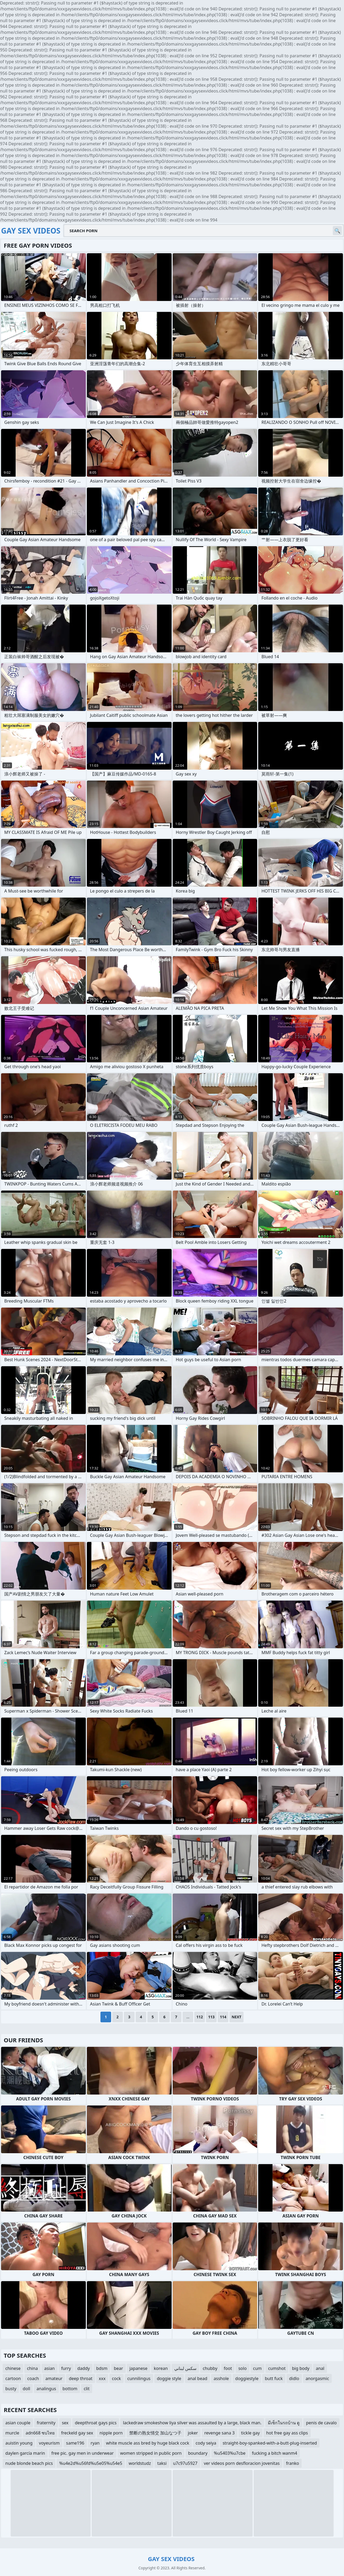 Image resolution: width=344 pixels, height=2576 pixels. I want to click on sex, so click(65, 2423).